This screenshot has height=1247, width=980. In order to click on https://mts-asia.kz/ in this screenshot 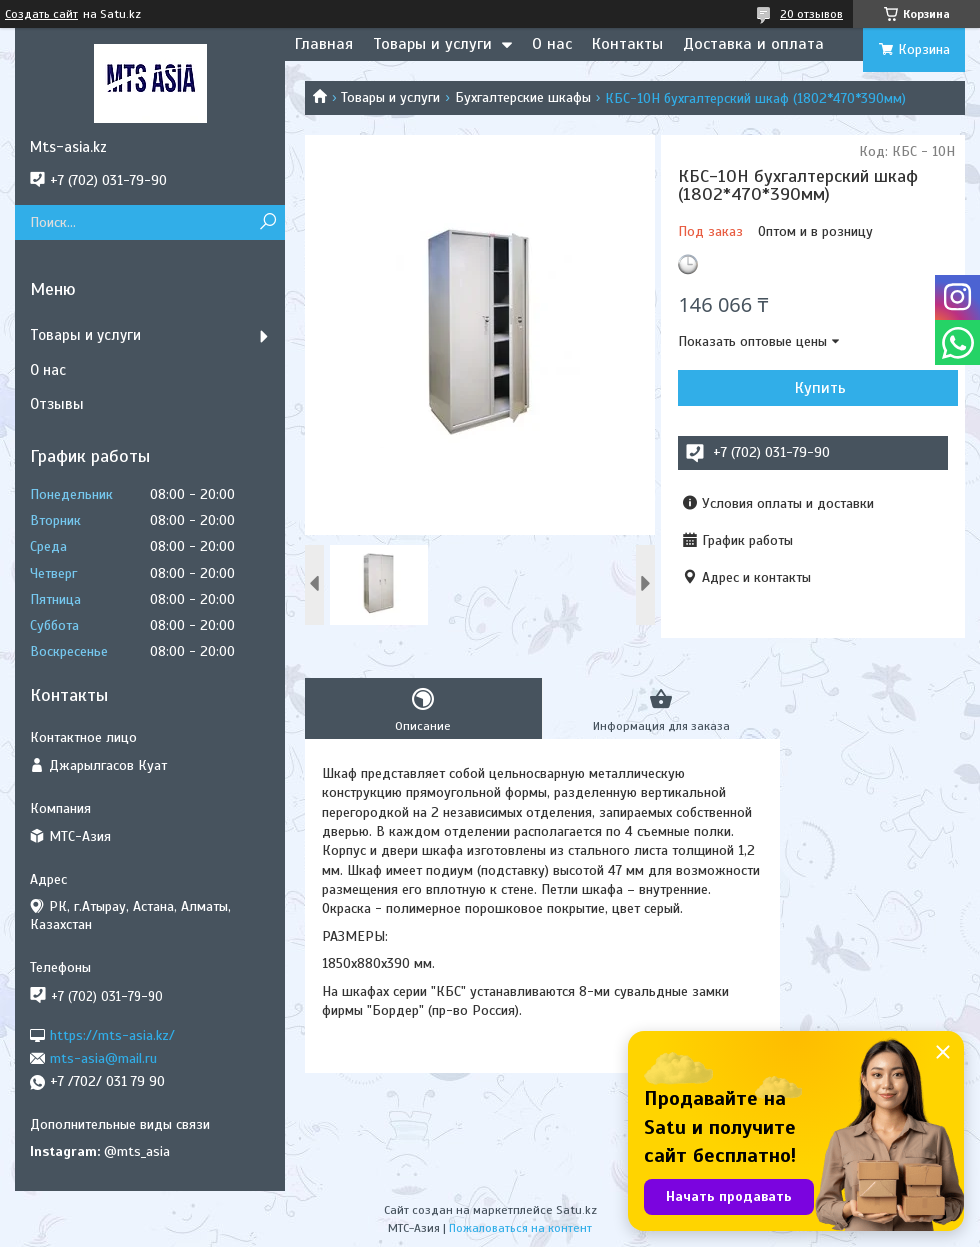, I will do `click(112, 1034)`.